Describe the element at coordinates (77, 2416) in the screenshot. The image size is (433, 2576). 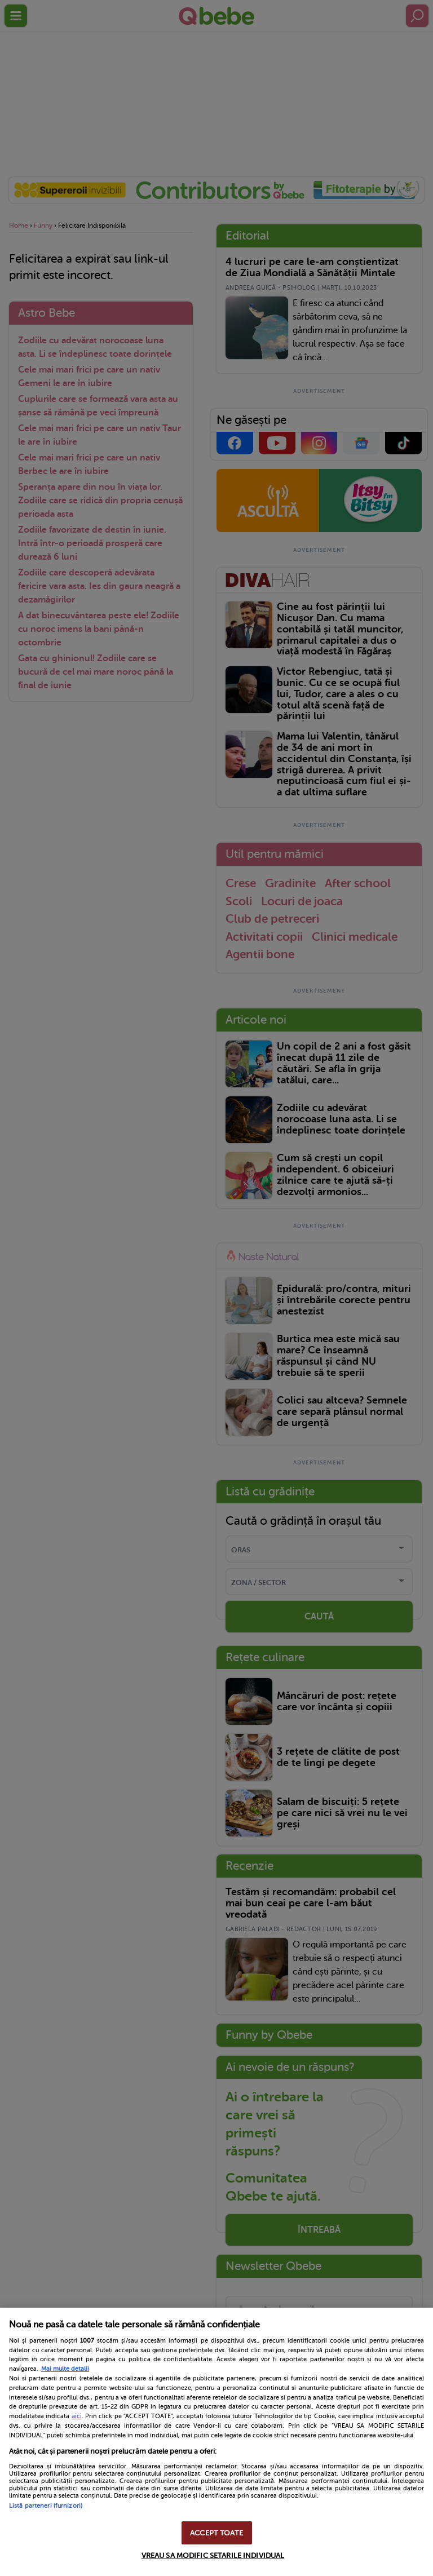
I see `aici` at that location.